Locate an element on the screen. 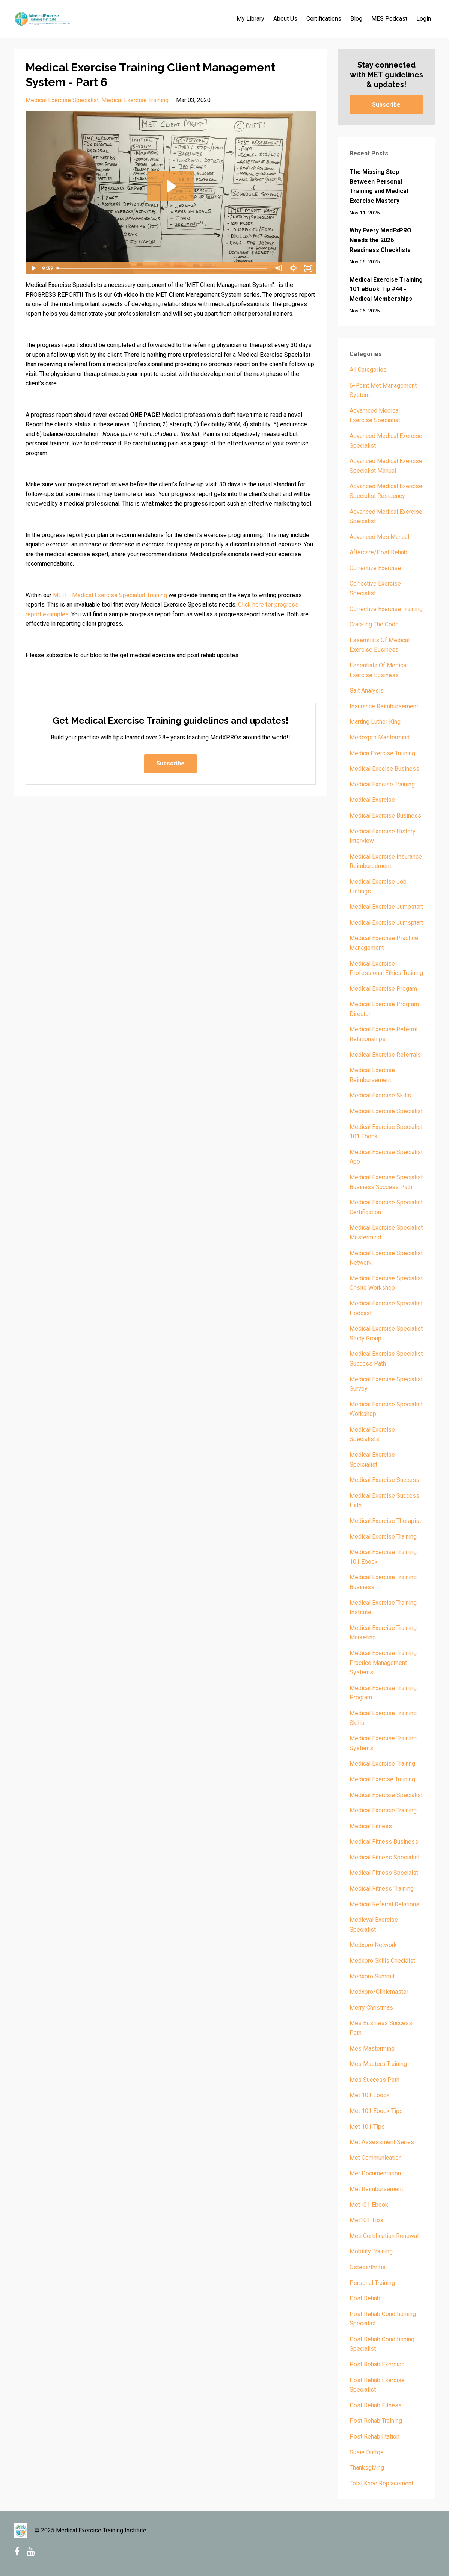 The height and width of the screenshot is (2576, 449). medical exercise progam is located at coordinates (383, 988).